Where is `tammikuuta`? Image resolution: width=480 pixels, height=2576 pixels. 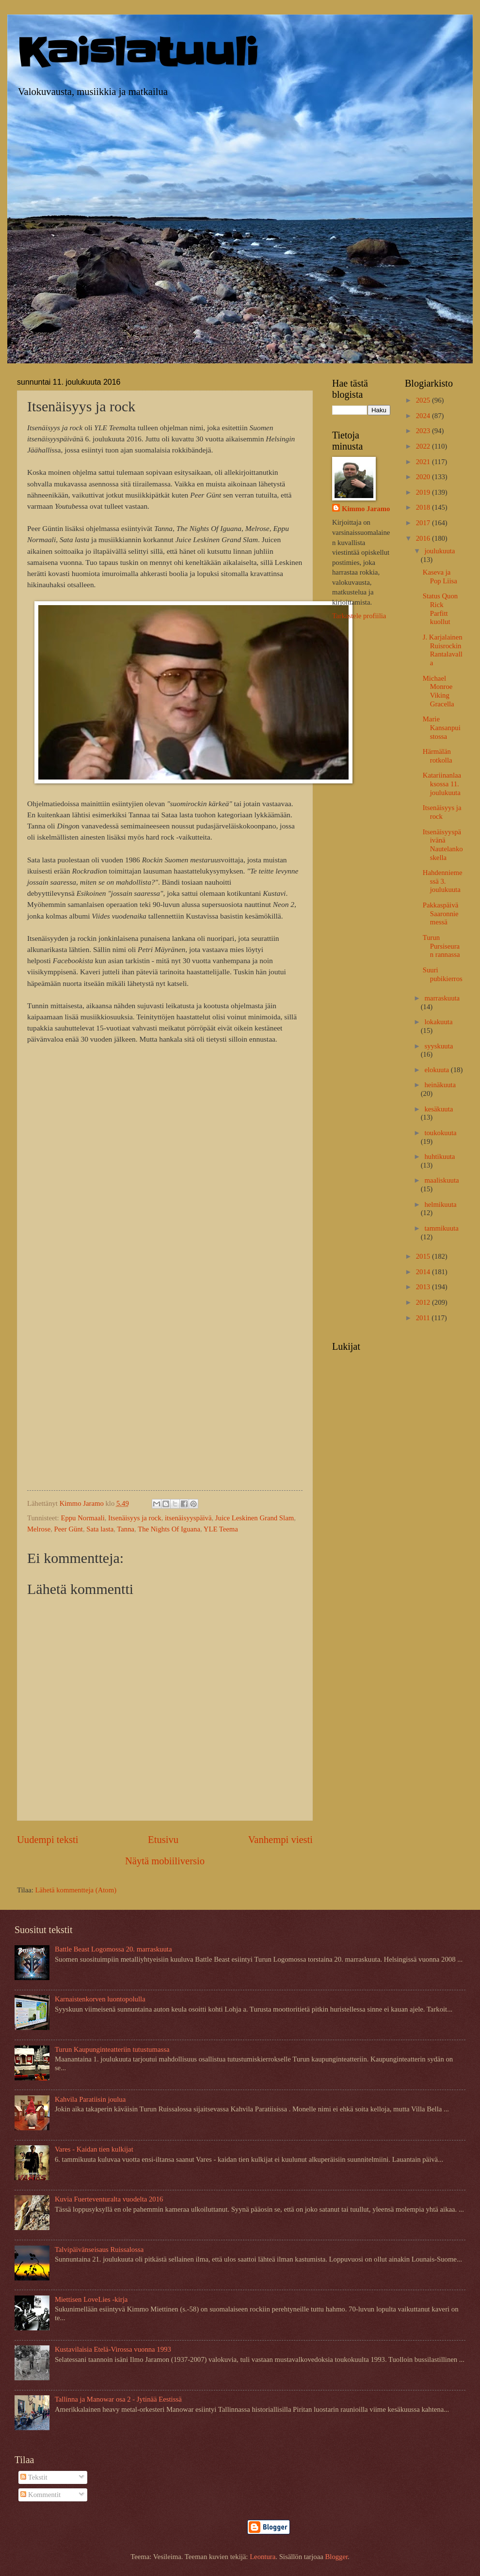
tammikuuta is located at coordinates (441, 1228).